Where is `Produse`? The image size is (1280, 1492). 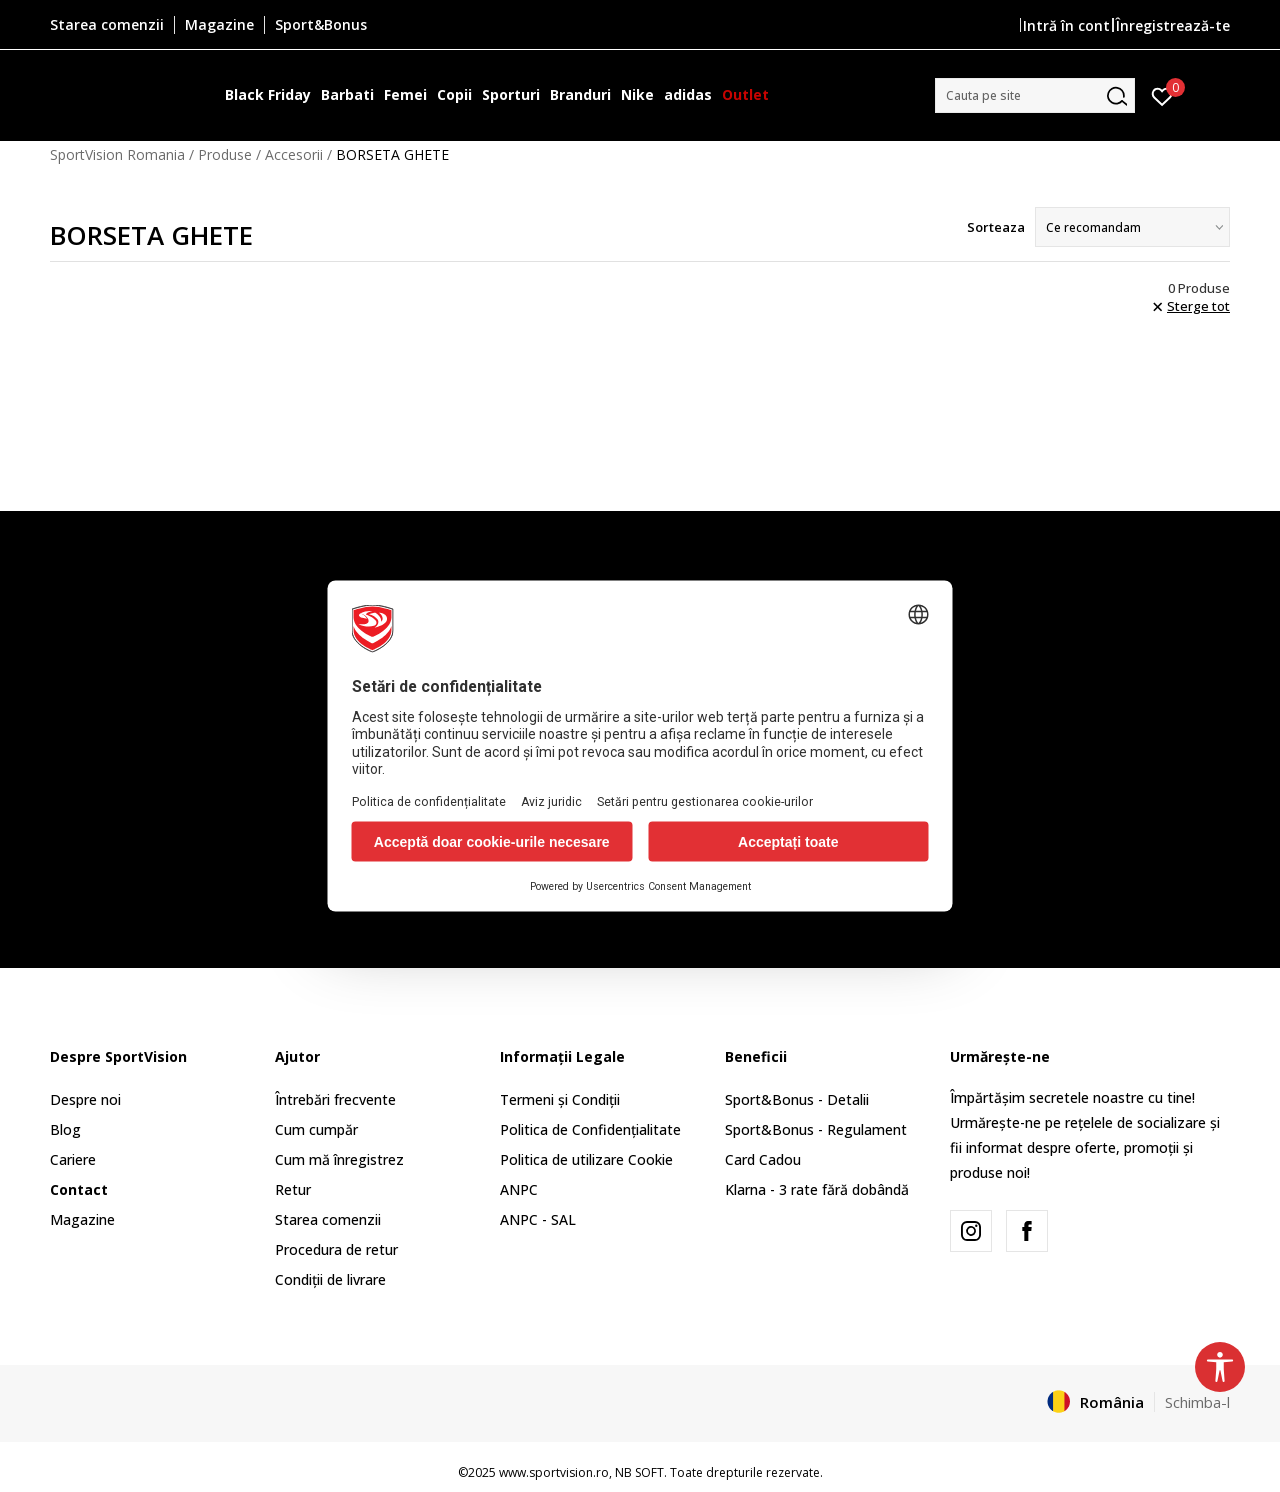
Produse is located at coordinates (225, 154).